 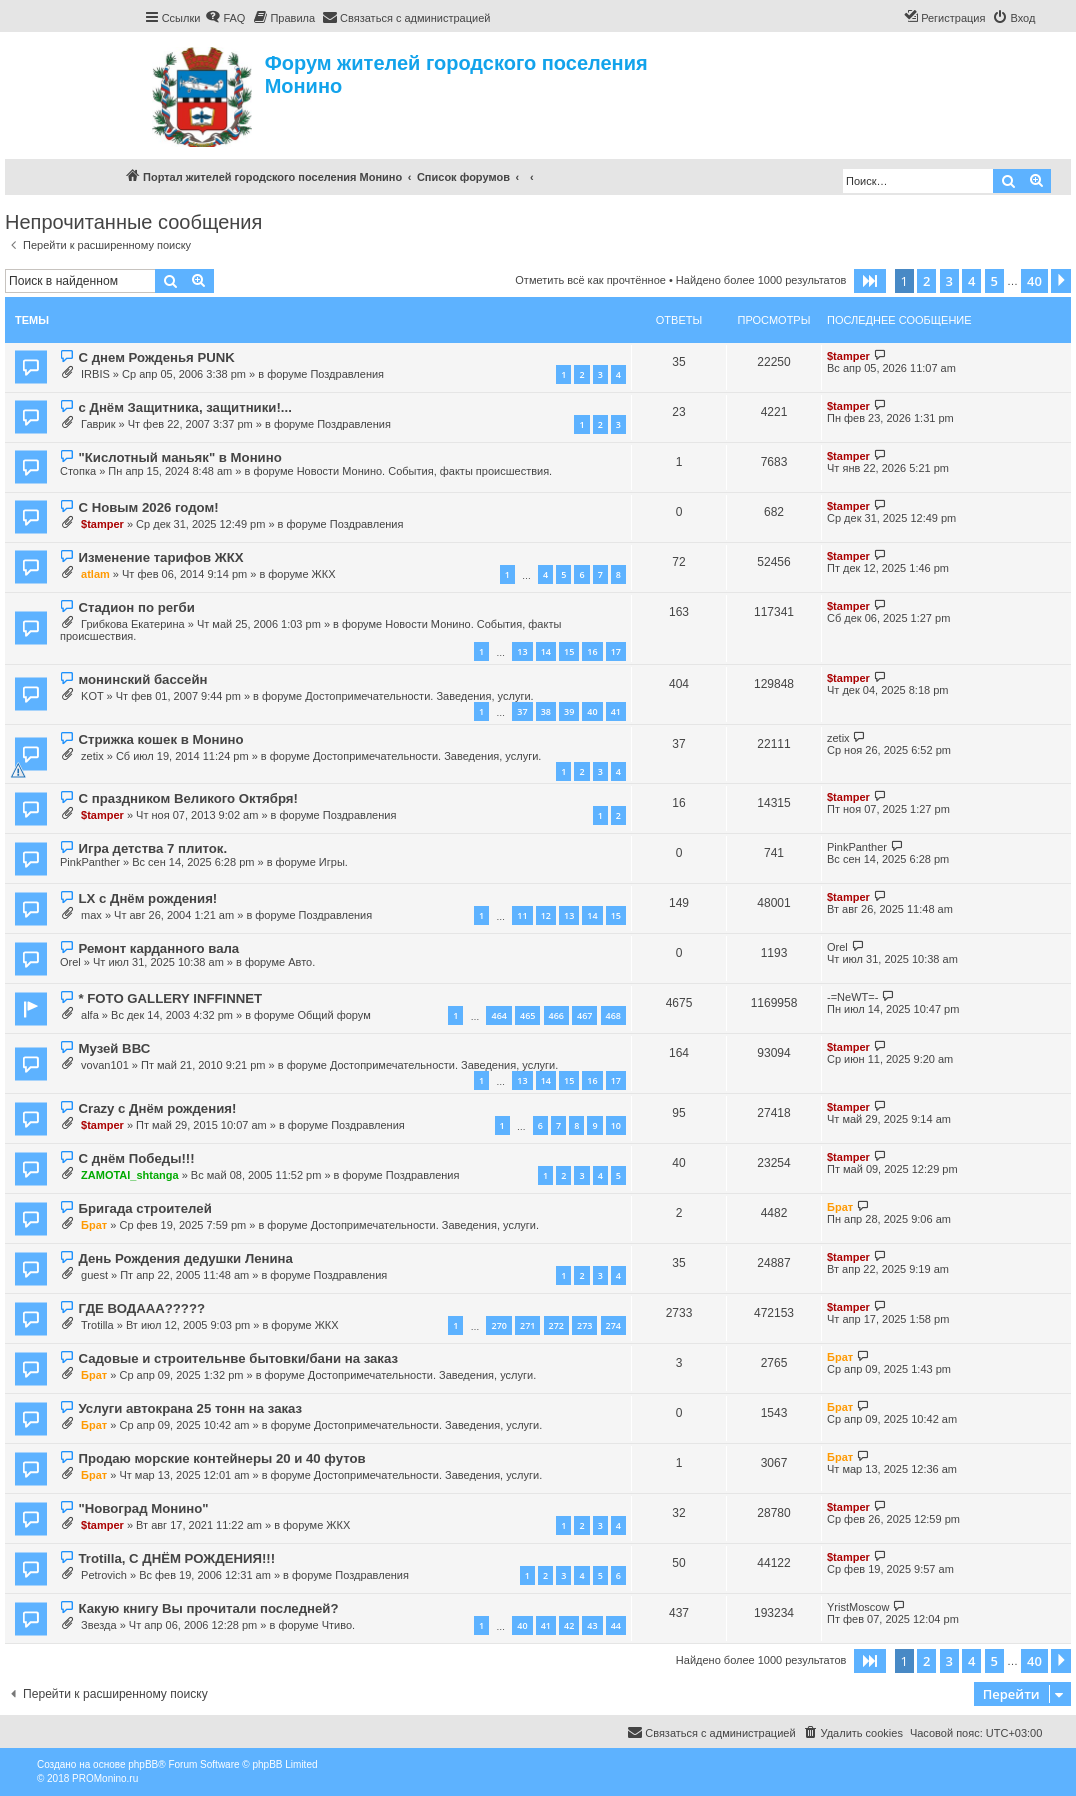 What do you see at coordinates (156, 357) in the screenshot?
I see `С днем Рожденья PUNK` at bounding box center [156, 357].